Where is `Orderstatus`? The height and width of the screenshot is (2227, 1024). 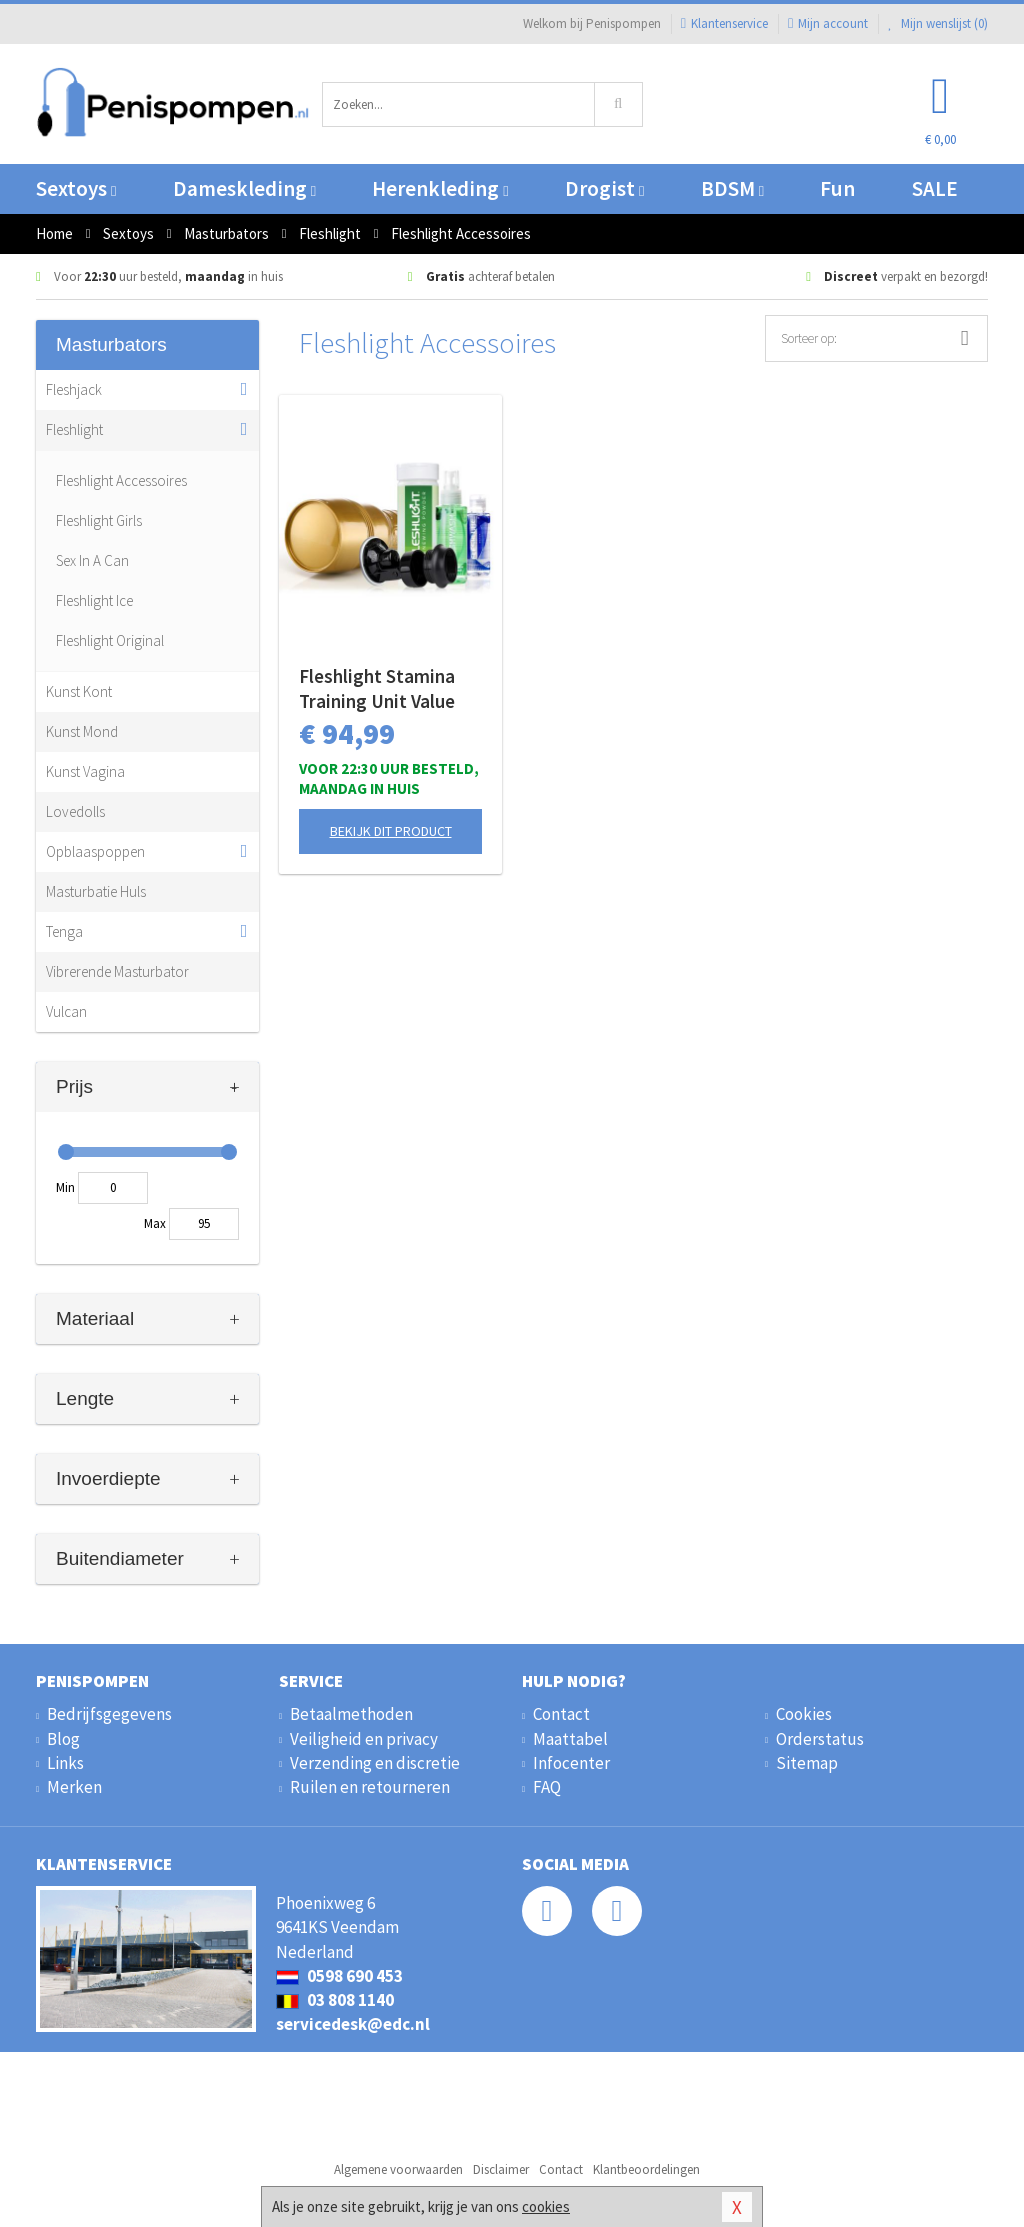
Orderstatus is located at coordinates (820, 1739).